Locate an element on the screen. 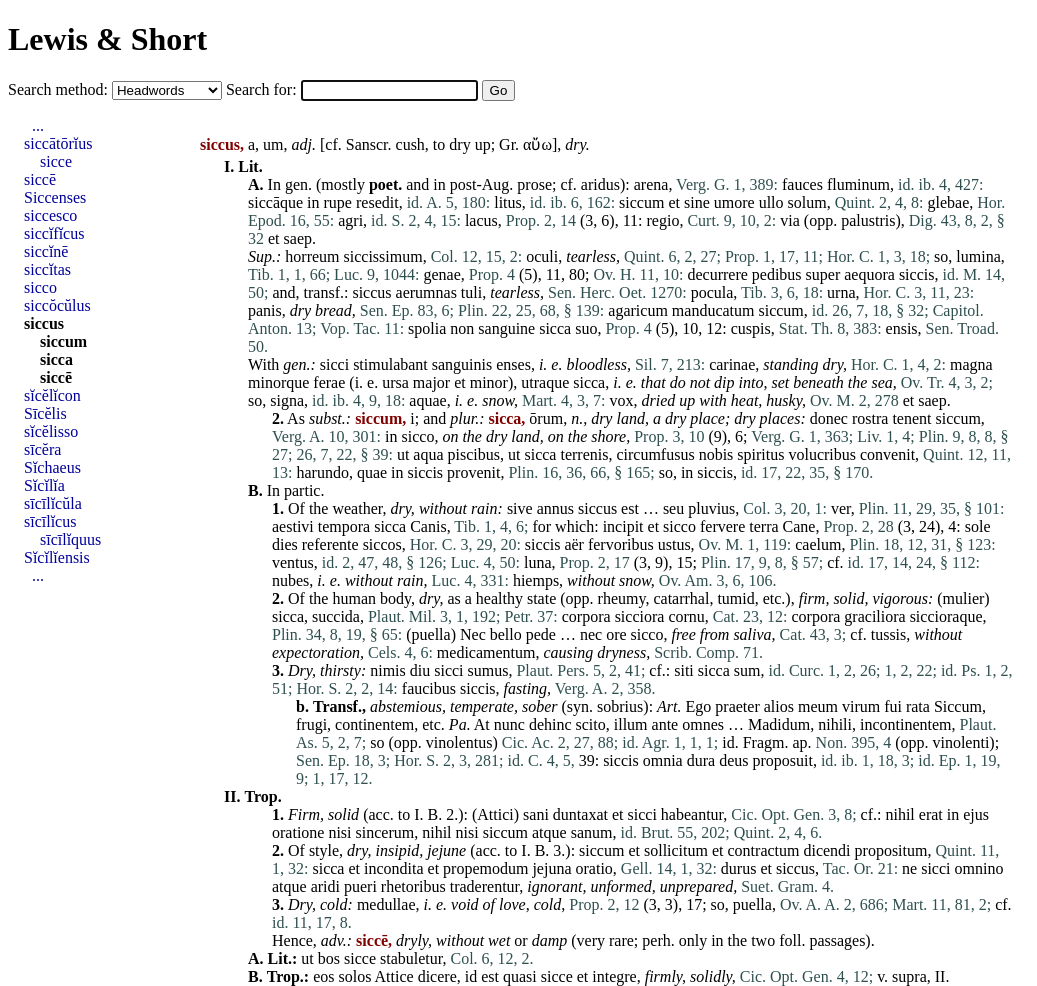 This screenshot has width=1037, height=986. terrenis is located at coordinates (584, 454).